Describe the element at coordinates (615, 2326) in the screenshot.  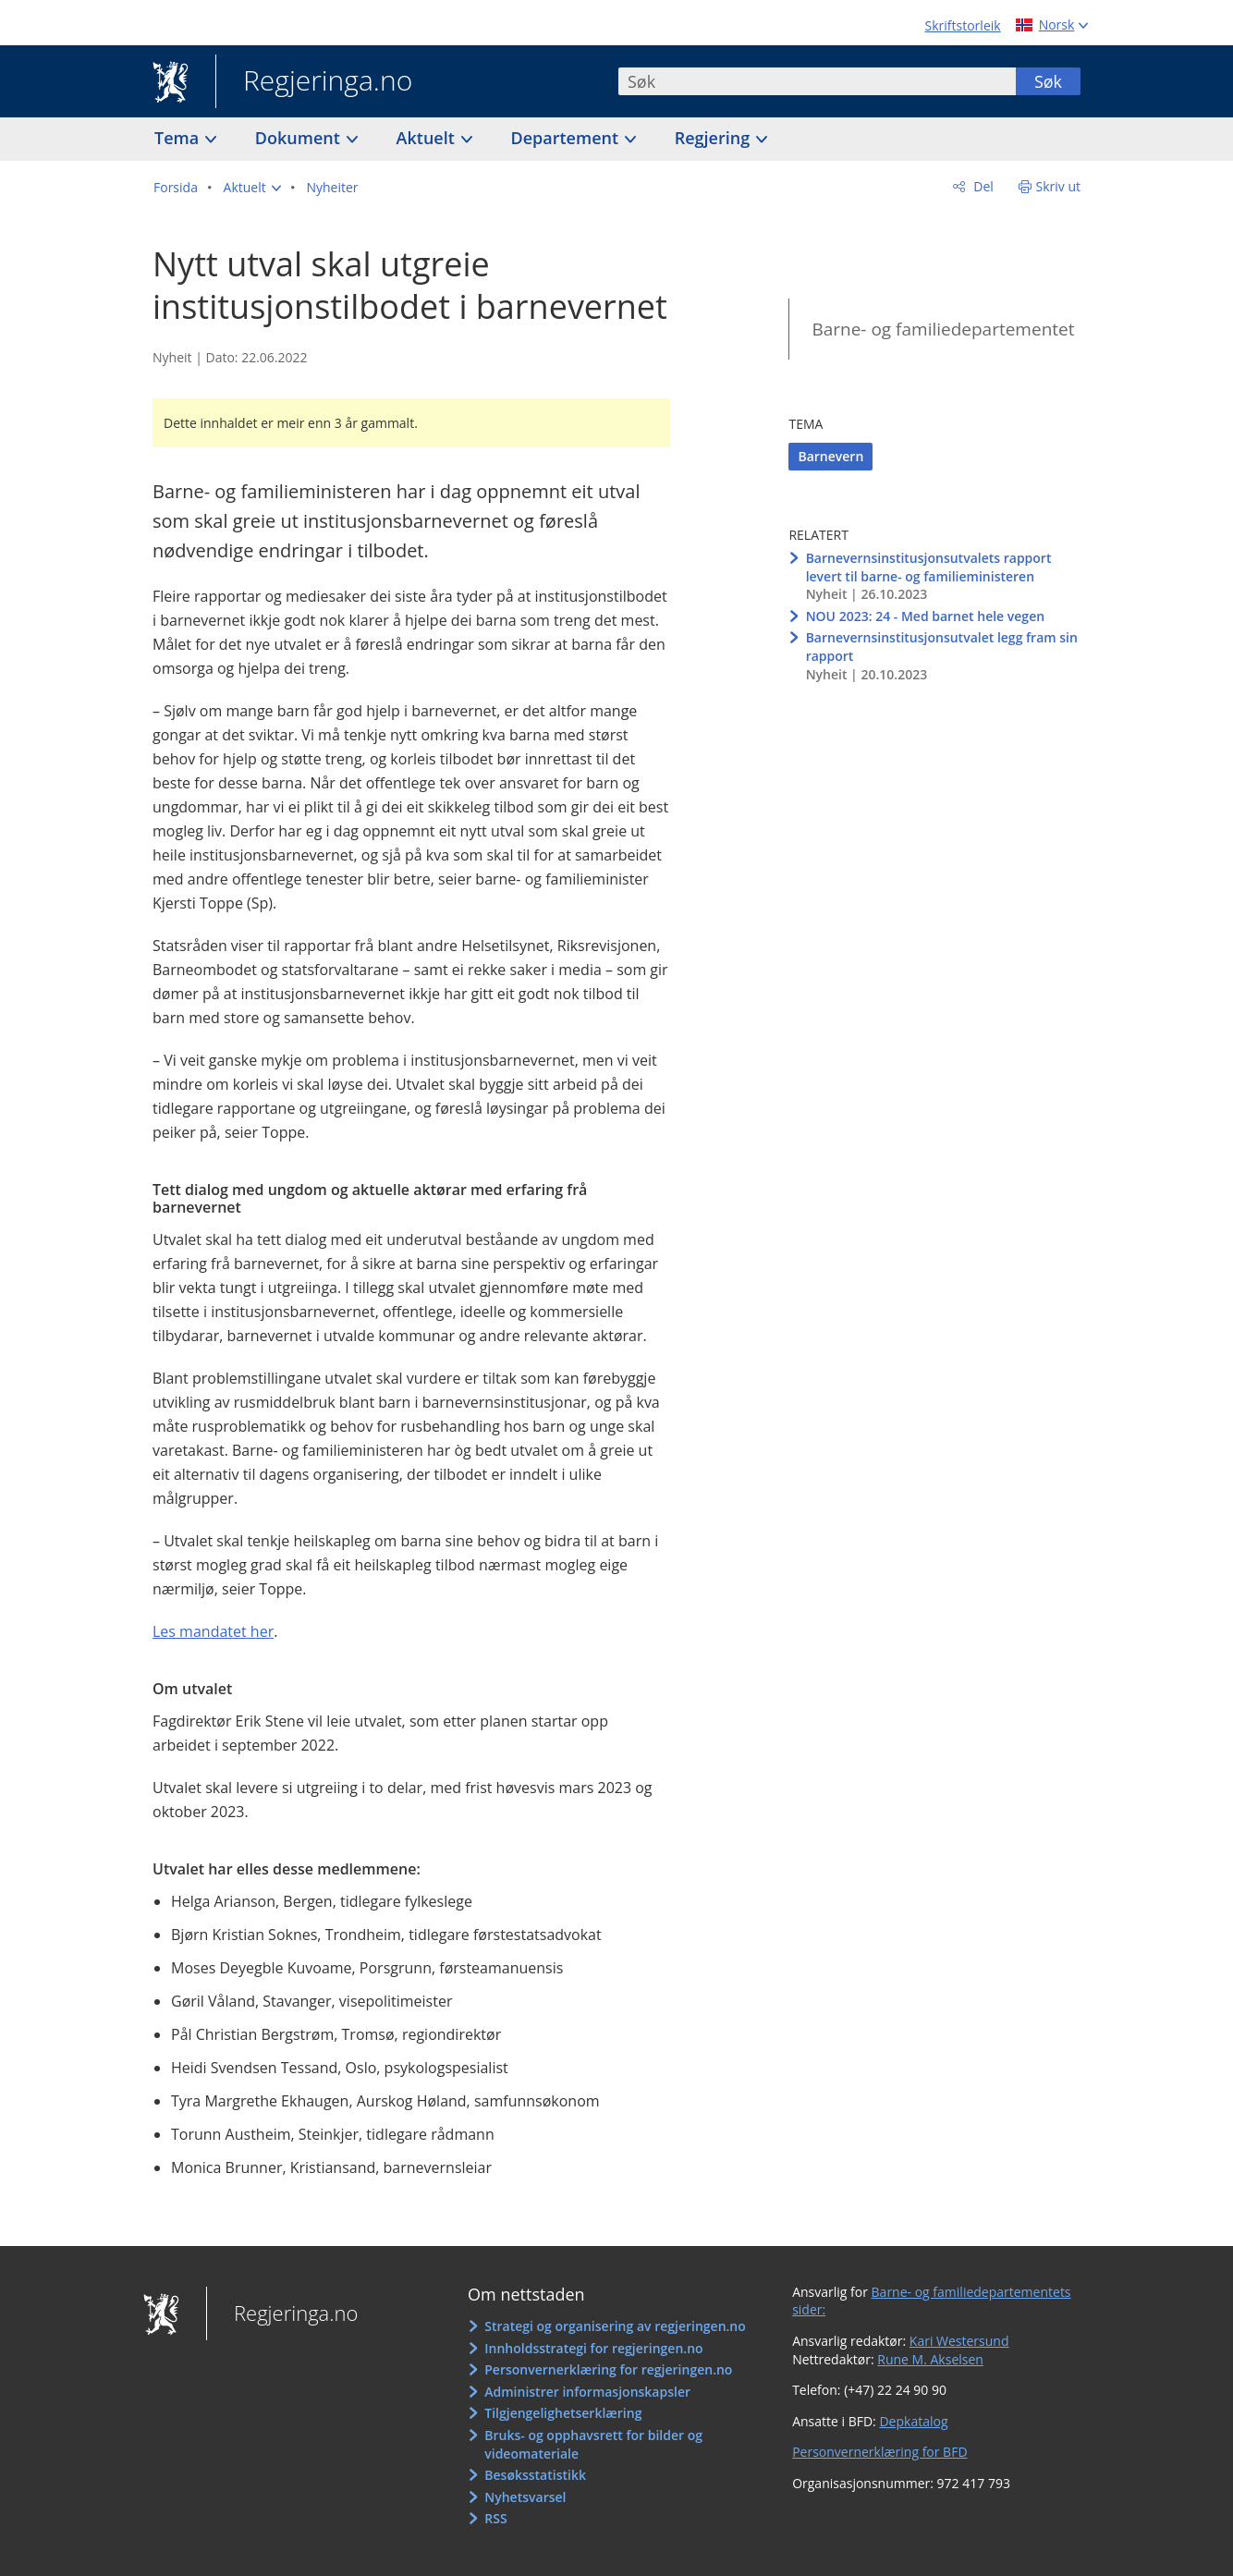
I see `Strategi og organisering av regjeringen.no` at that location.